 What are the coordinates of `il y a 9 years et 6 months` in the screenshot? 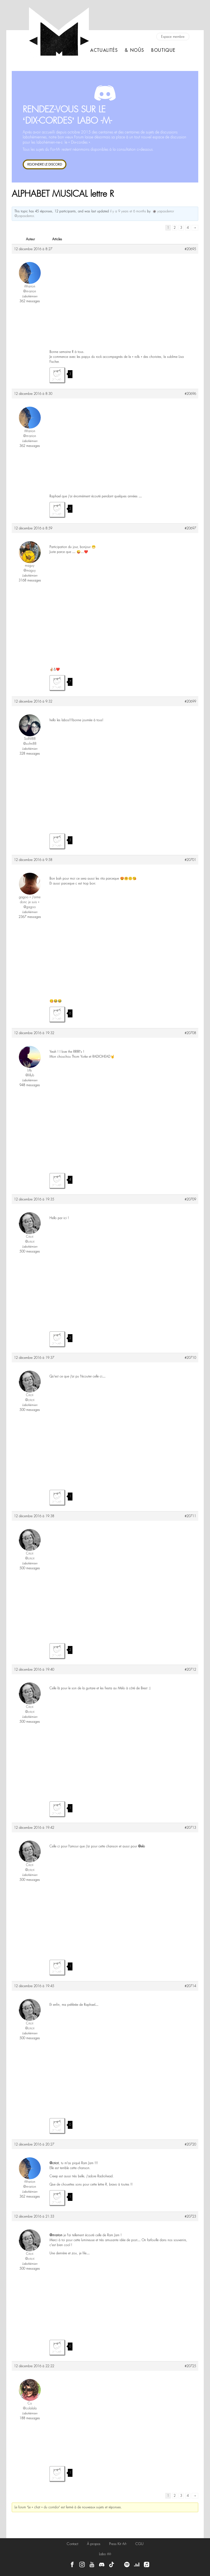 It's located at (128, 211).